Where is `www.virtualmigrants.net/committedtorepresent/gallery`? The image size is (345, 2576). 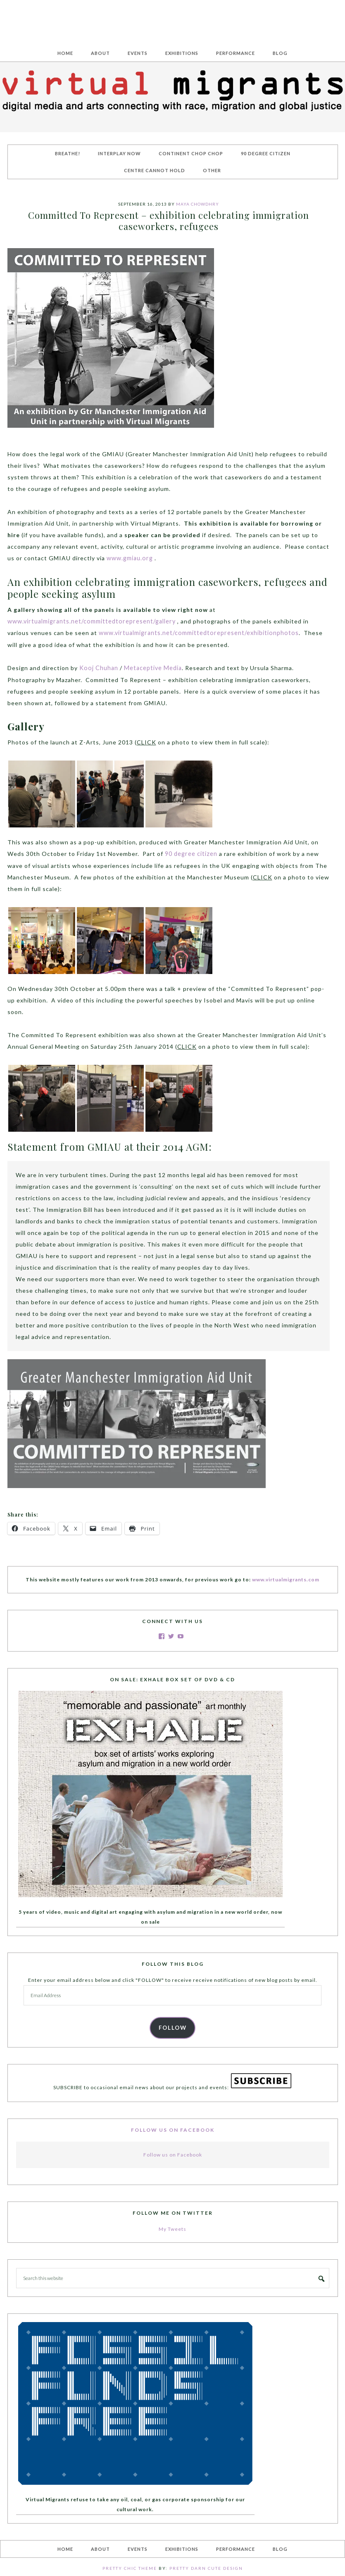 www.virtualmigrants.net/committedtorepresent/gallery is located at coordinates (90, 620).